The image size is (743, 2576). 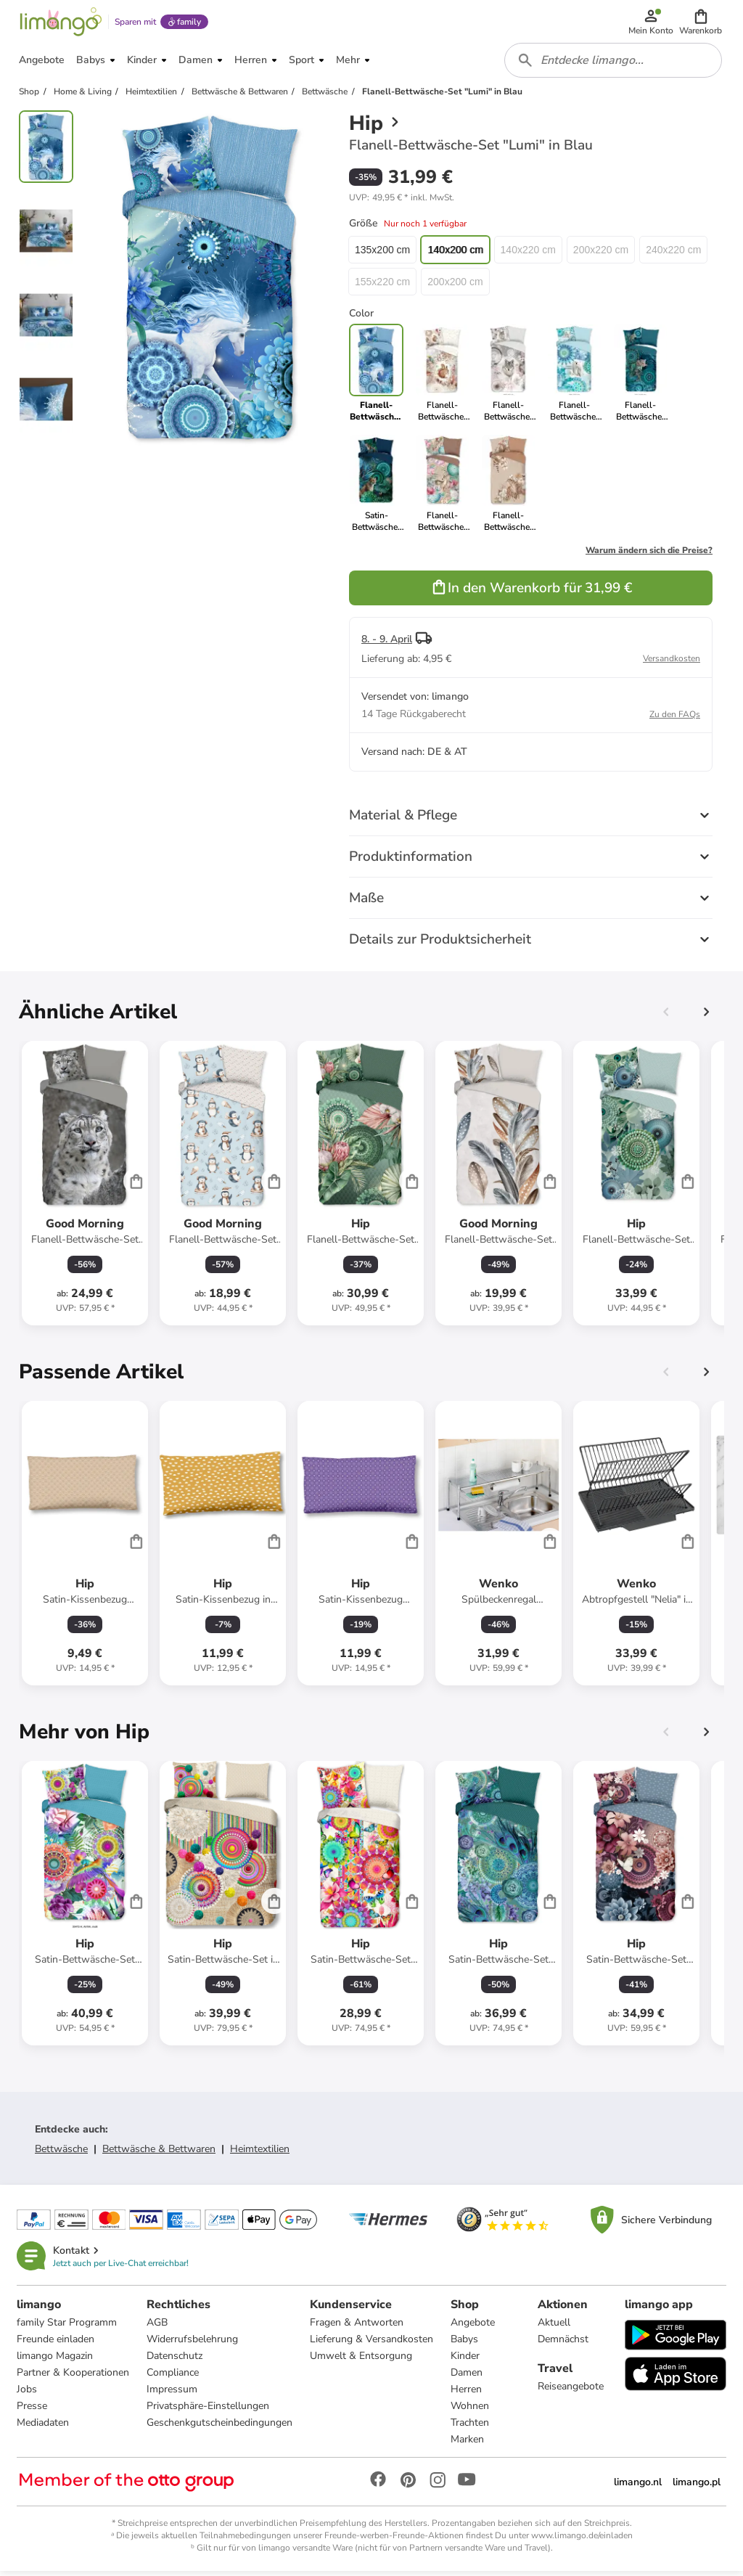 What do you see at coordinates (455, 254) in the screenshot?
I see `140x200 cm` at bounding box center [455, 254].